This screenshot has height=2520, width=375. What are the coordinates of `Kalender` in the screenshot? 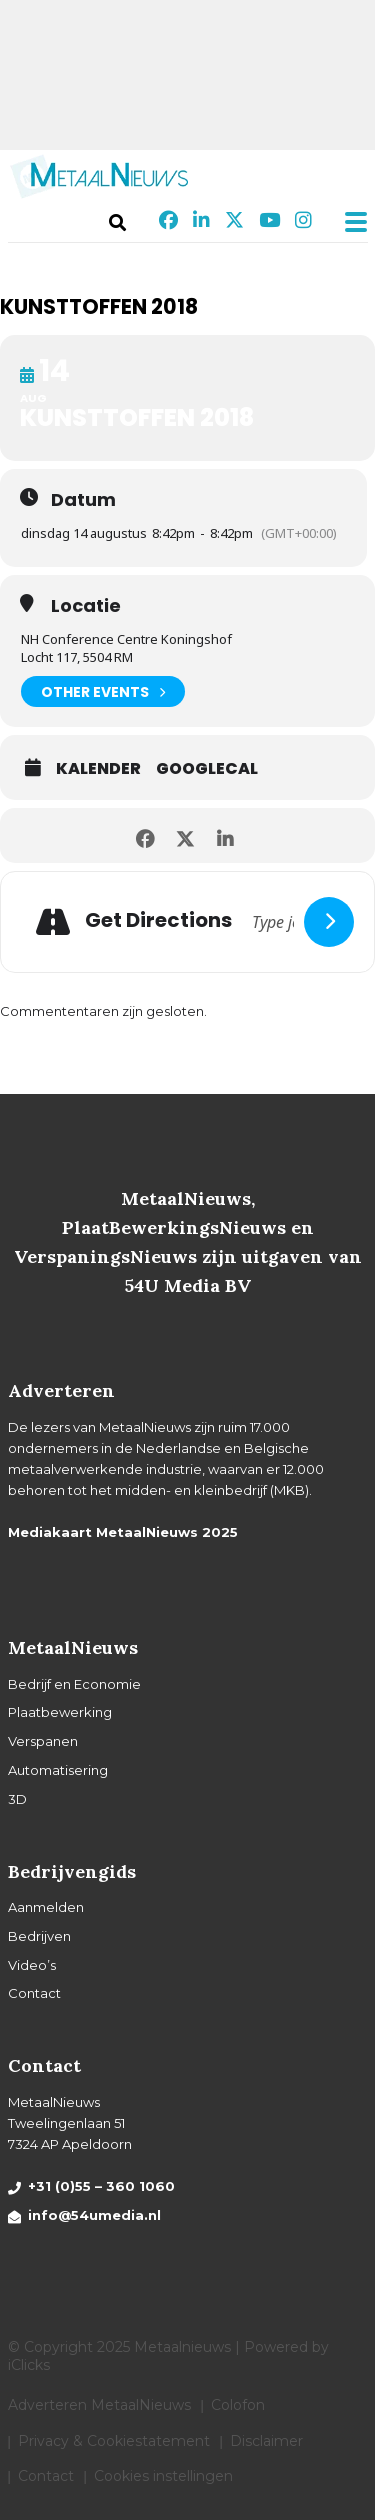 It's located at (98, 769).